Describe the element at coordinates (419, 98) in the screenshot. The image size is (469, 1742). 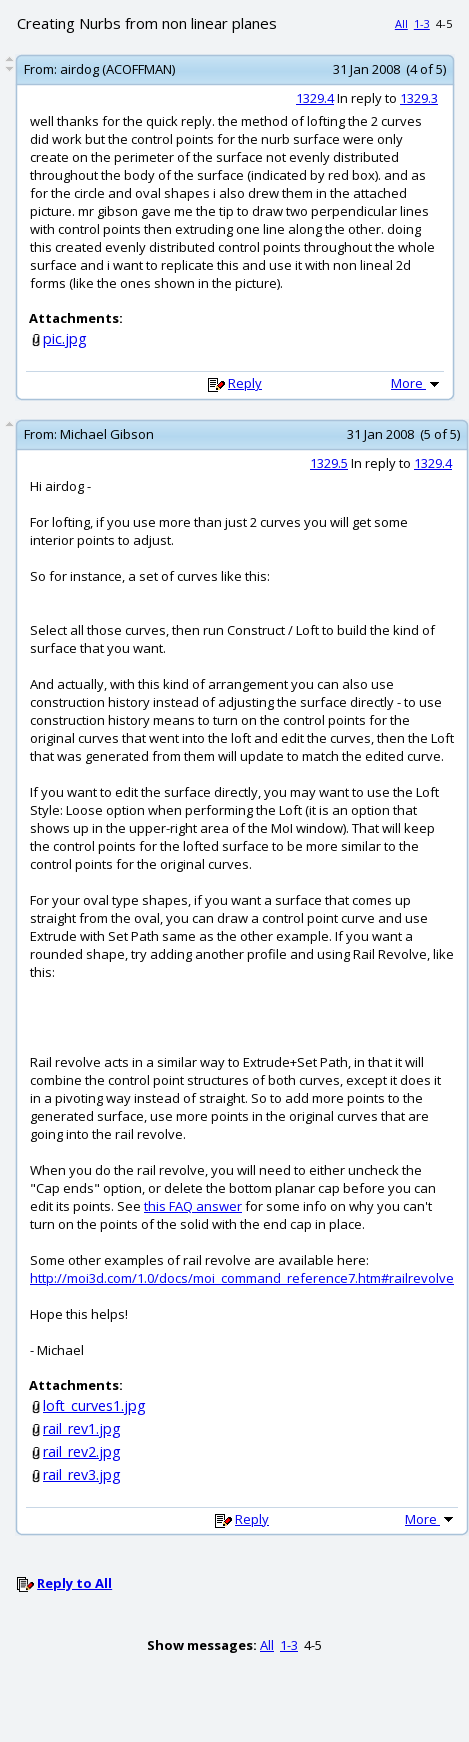
I see `1329.3` at that location.